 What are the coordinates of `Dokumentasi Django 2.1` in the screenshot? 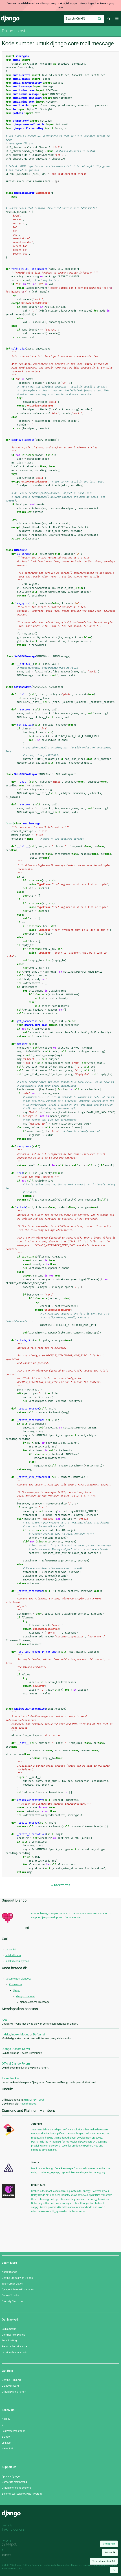 It's located at (19, 1978).